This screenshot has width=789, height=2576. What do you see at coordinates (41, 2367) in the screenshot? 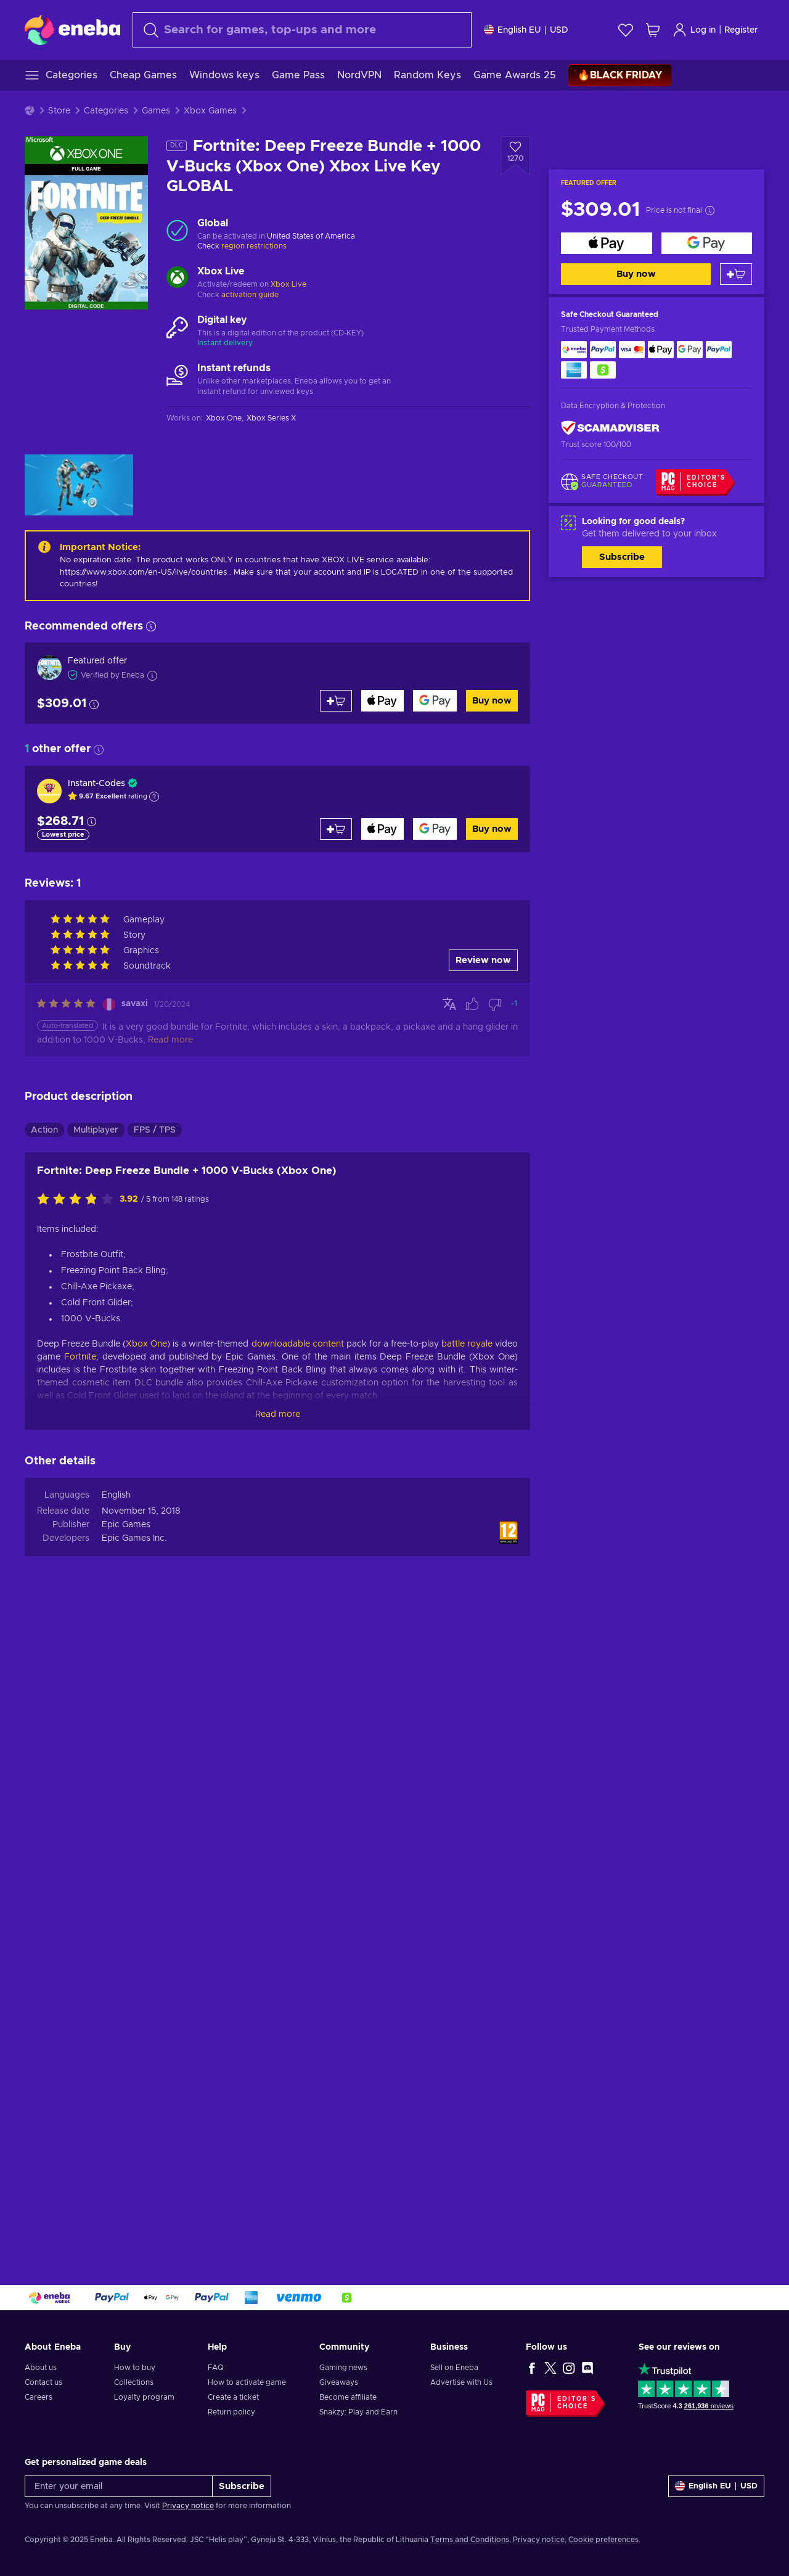
I see `About us` at bounding box center [41, 2367].